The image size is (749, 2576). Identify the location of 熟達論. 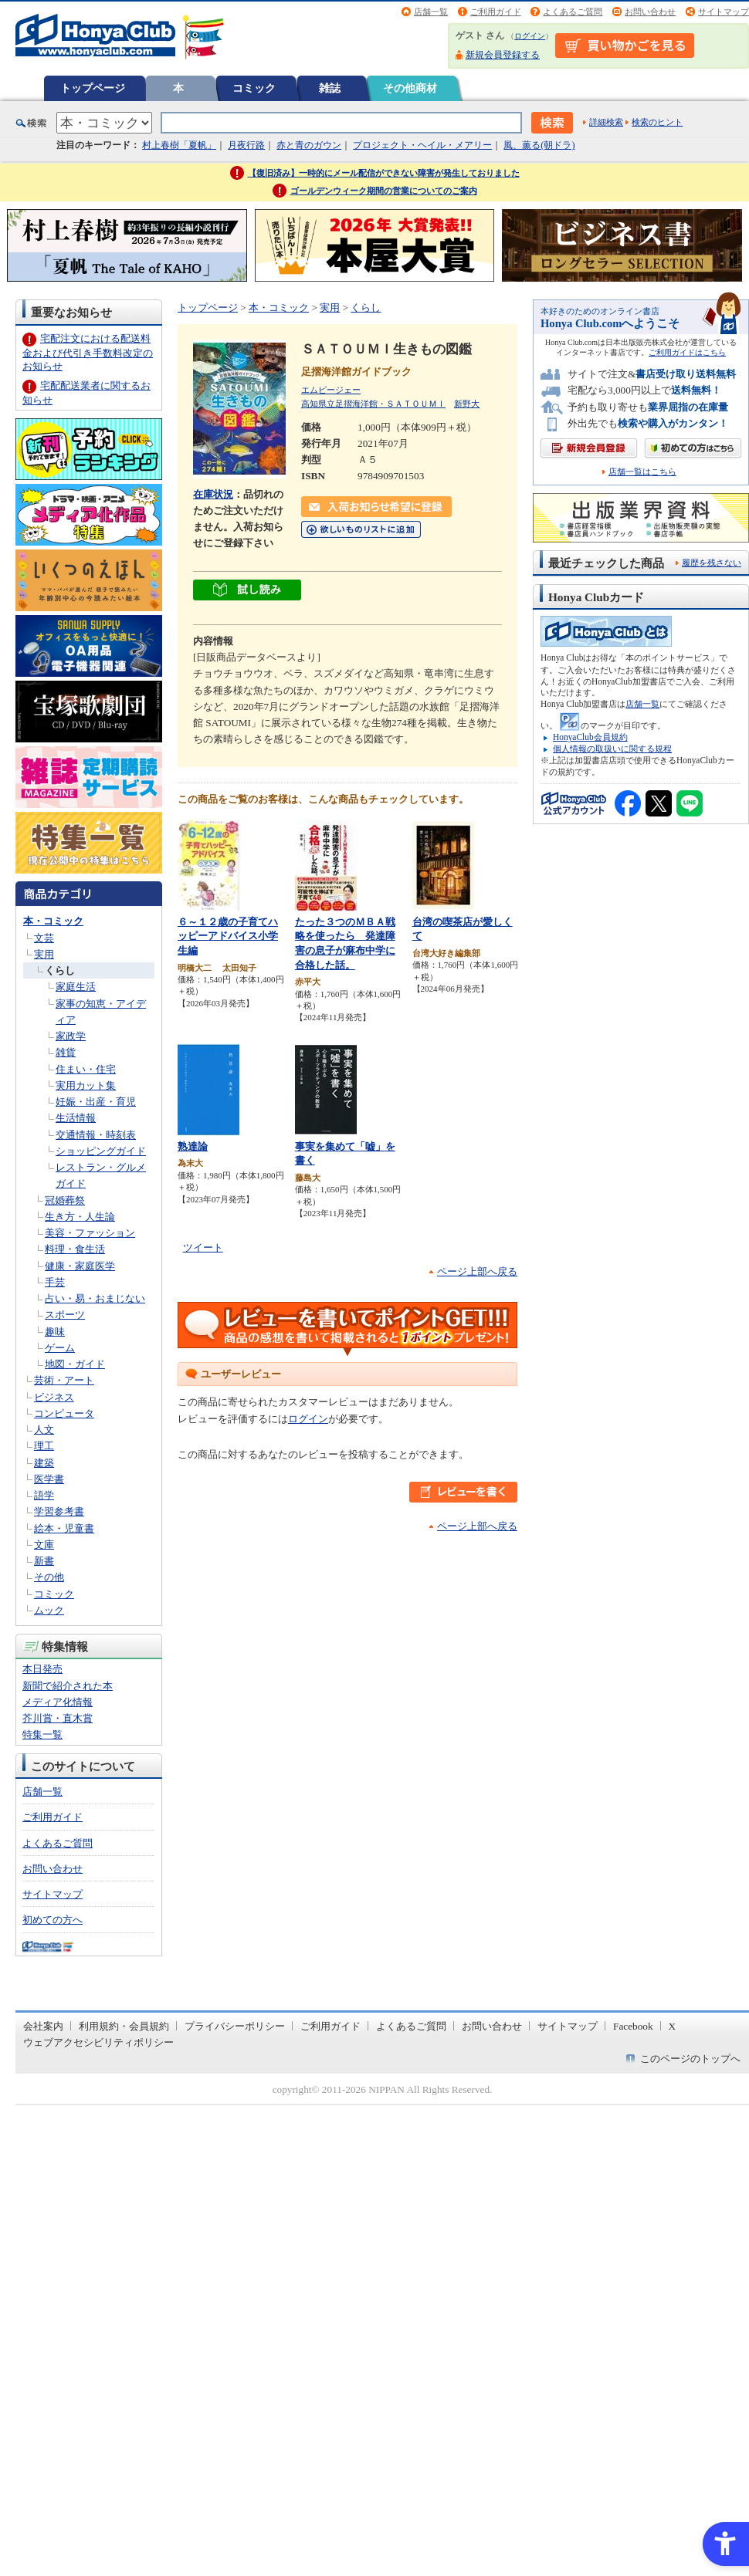
(193, 1146).